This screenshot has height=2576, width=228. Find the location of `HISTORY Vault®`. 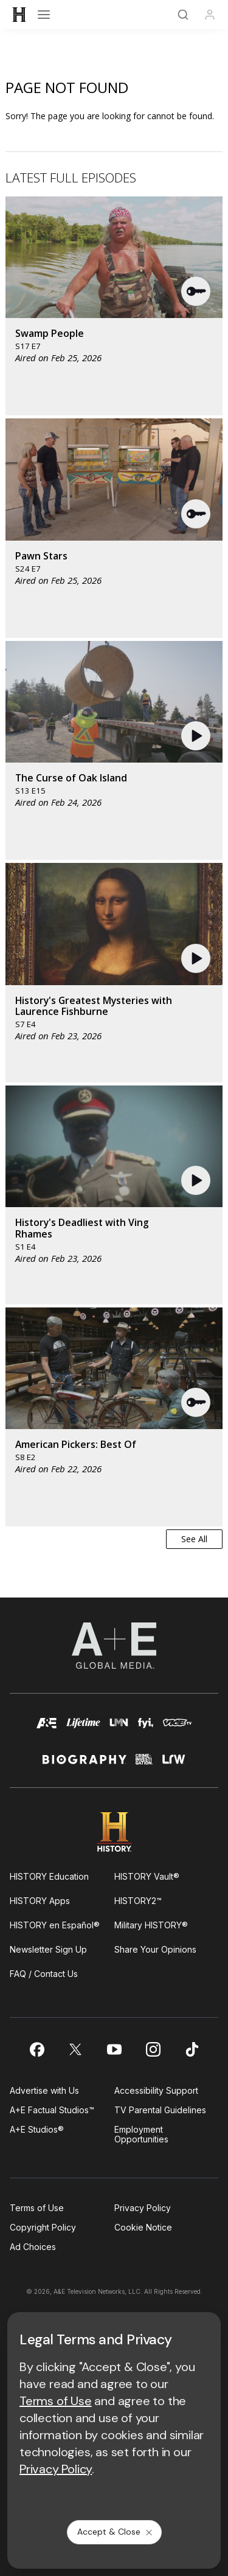

HISTORY Vault® is located at coordinates (146, 1876).